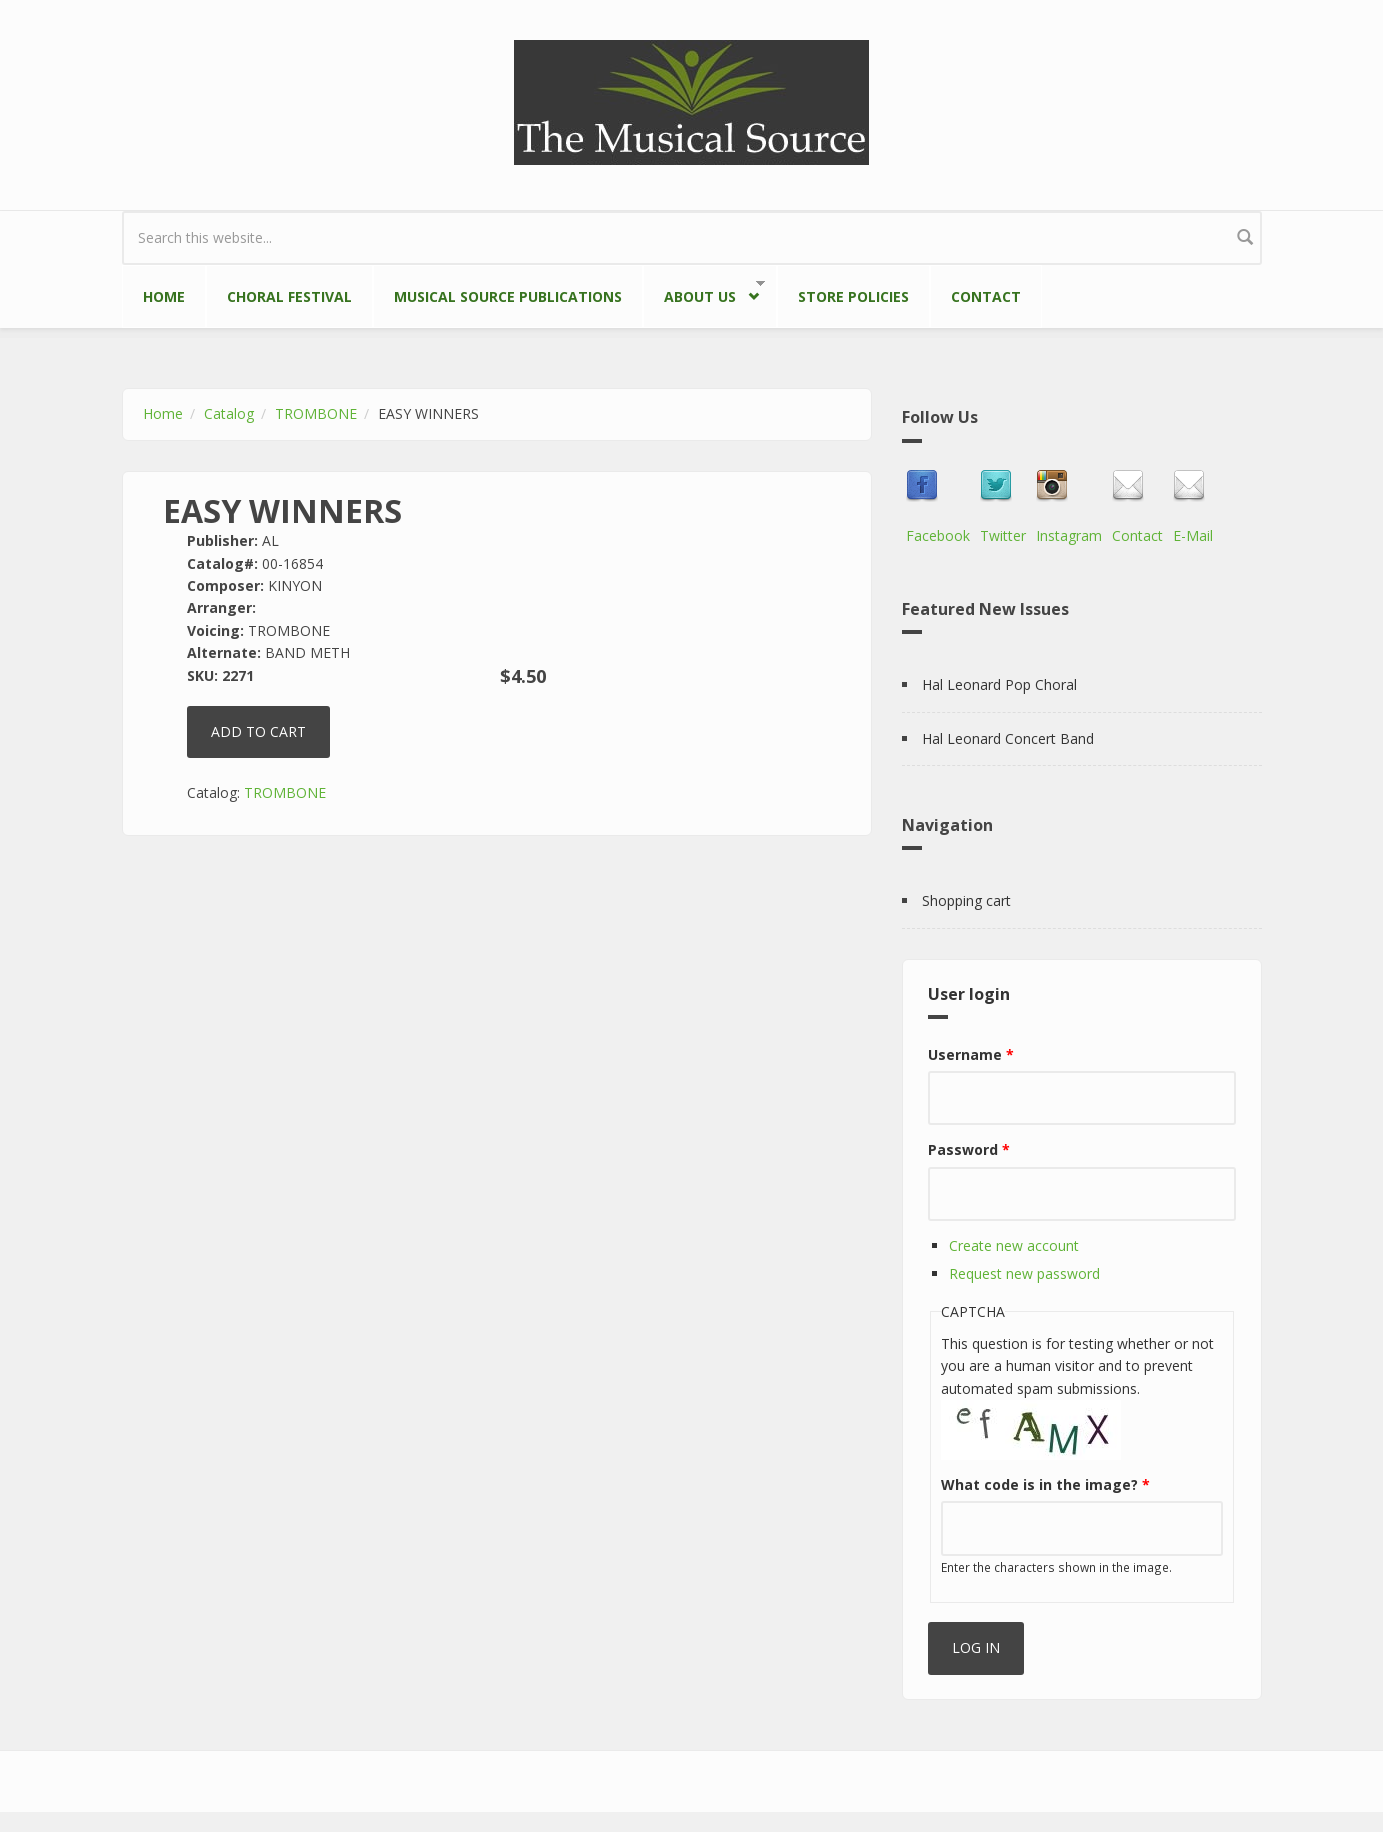 The image size is (1383, 1832). Describe the element at coordinates (853, 296) in the screenshot. I see `Store Policies` at that location.